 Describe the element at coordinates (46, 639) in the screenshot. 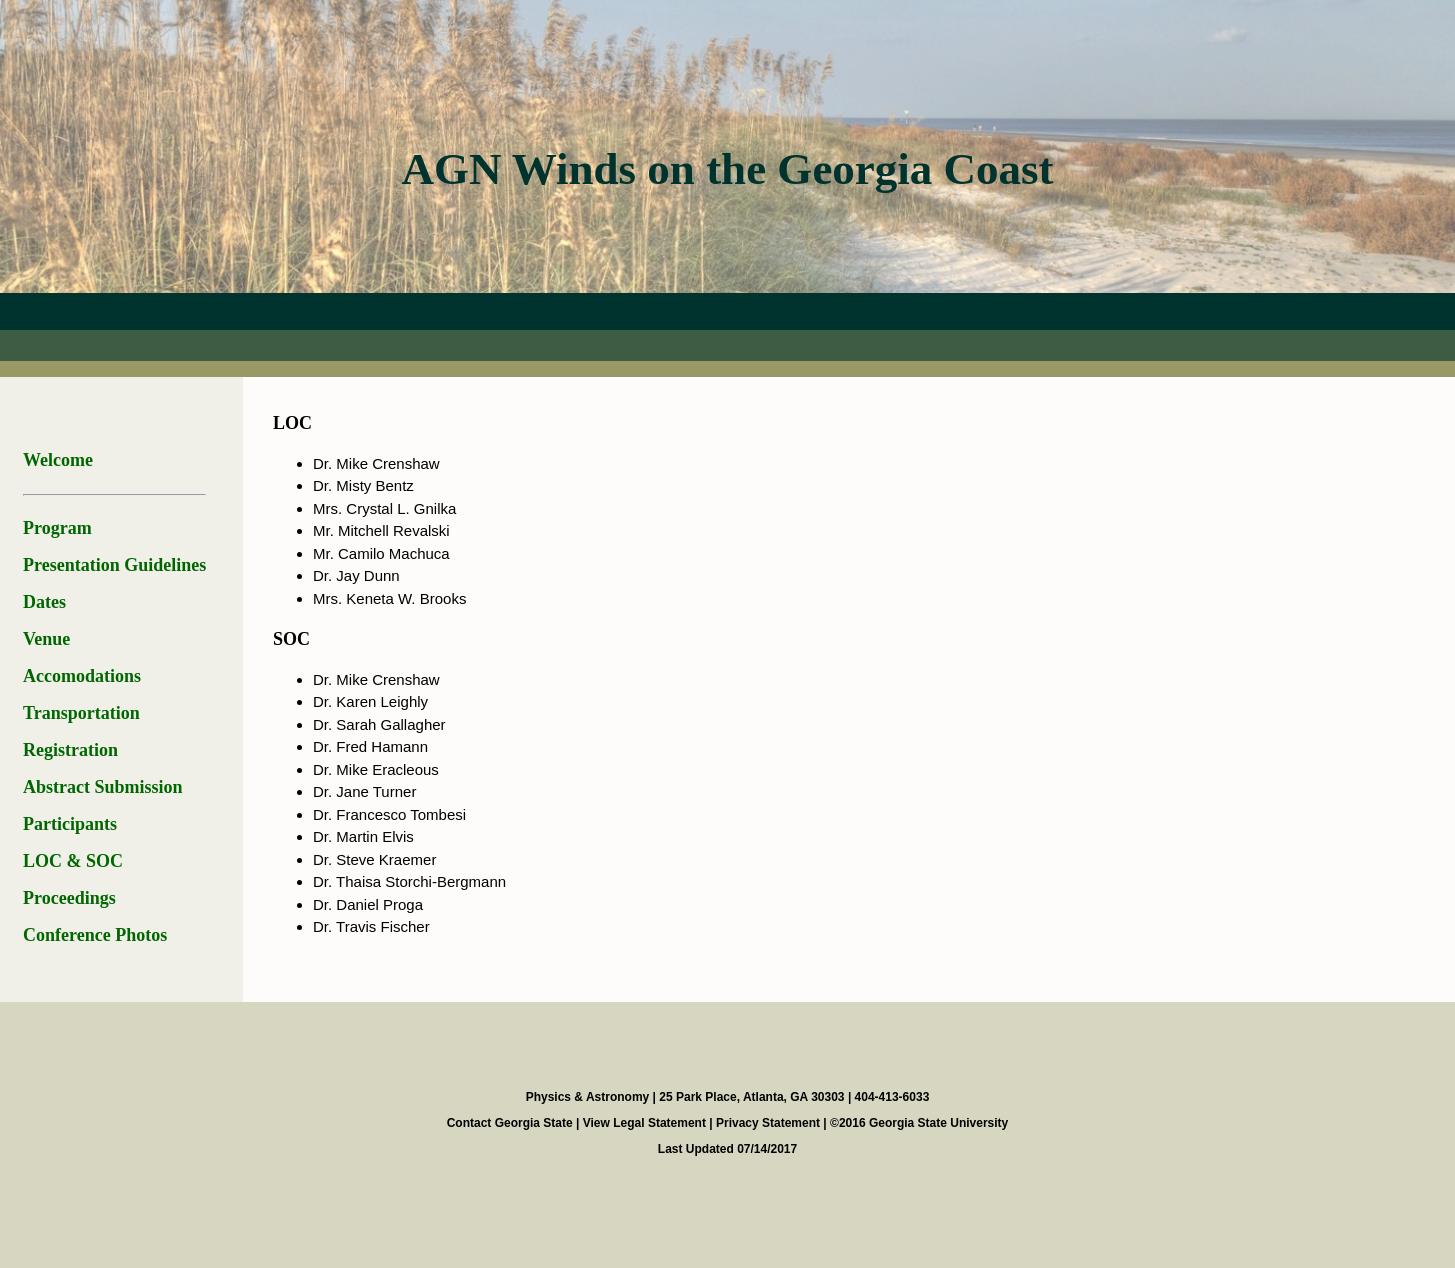

I see `Venue` at that location.